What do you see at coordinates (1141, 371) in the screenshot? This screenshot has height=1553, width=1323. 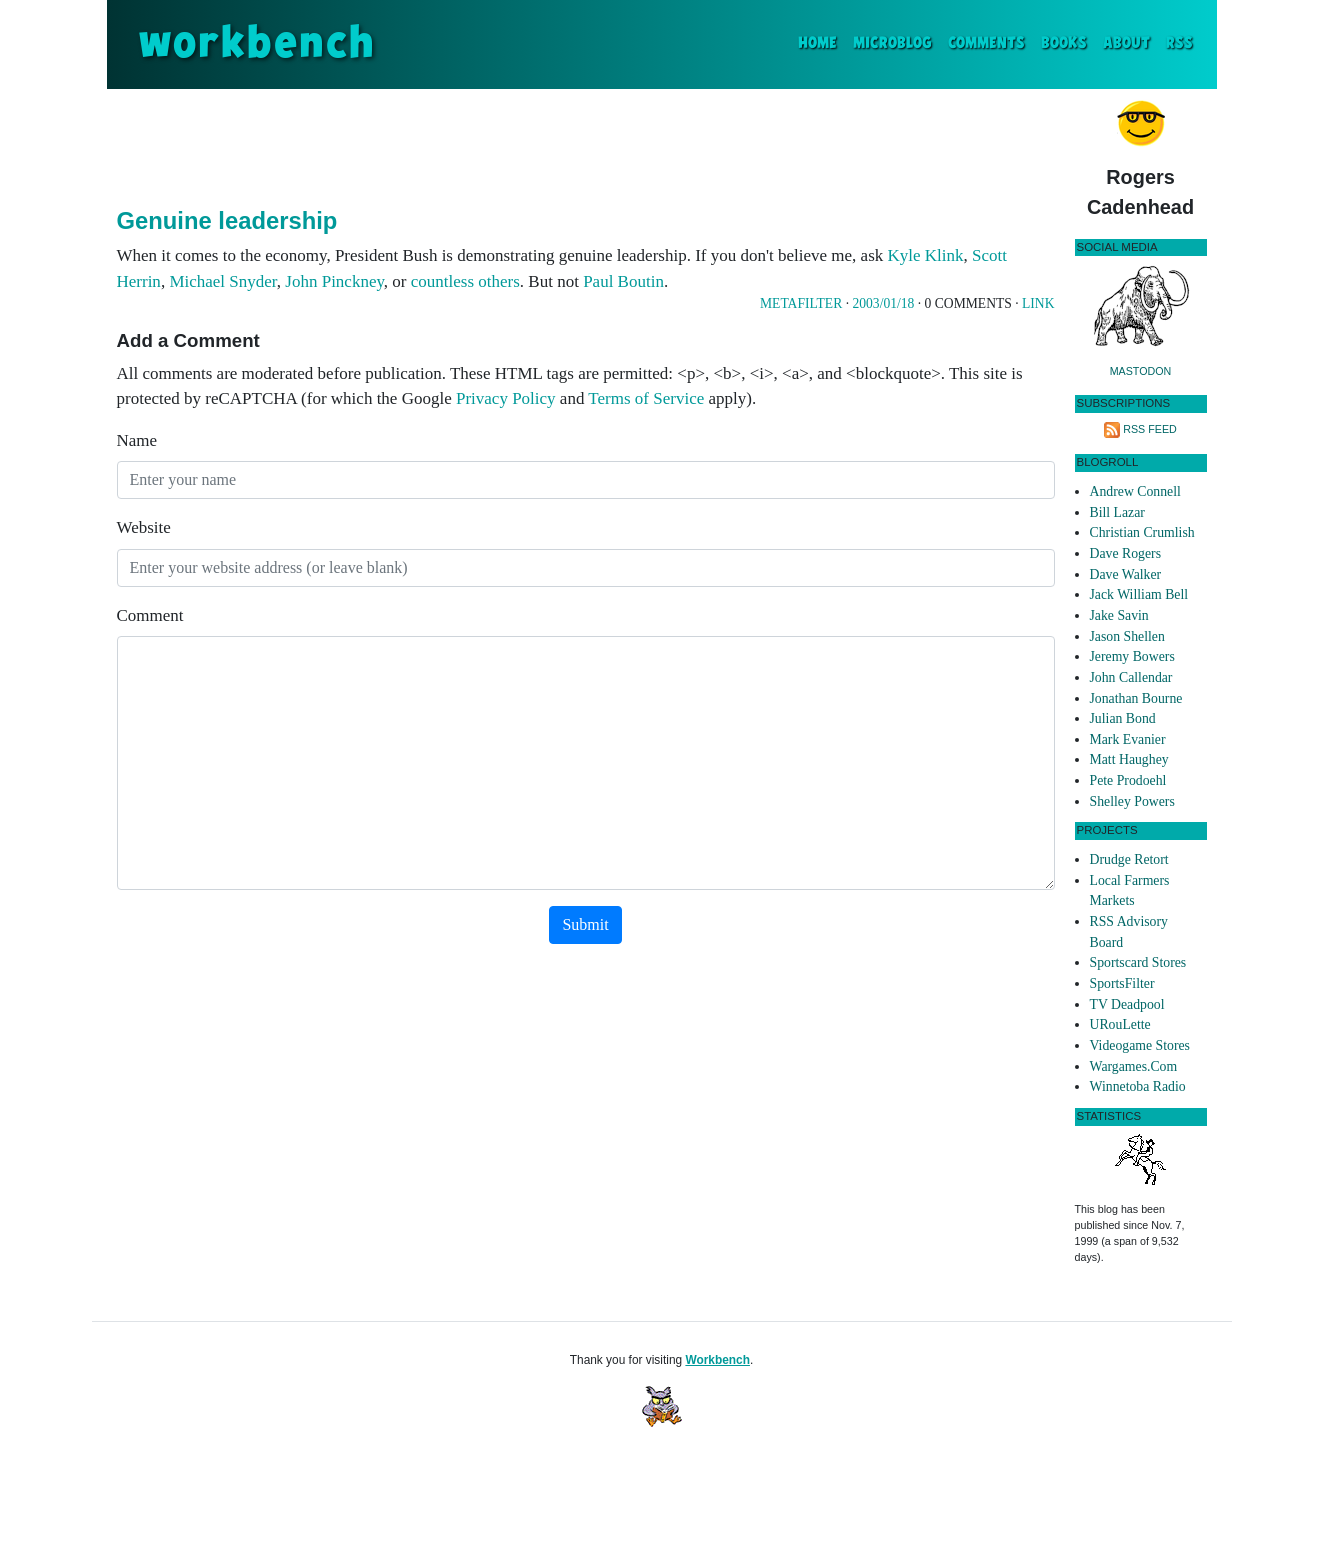 I see `Mastodon` at bounding box center [1141, 371].